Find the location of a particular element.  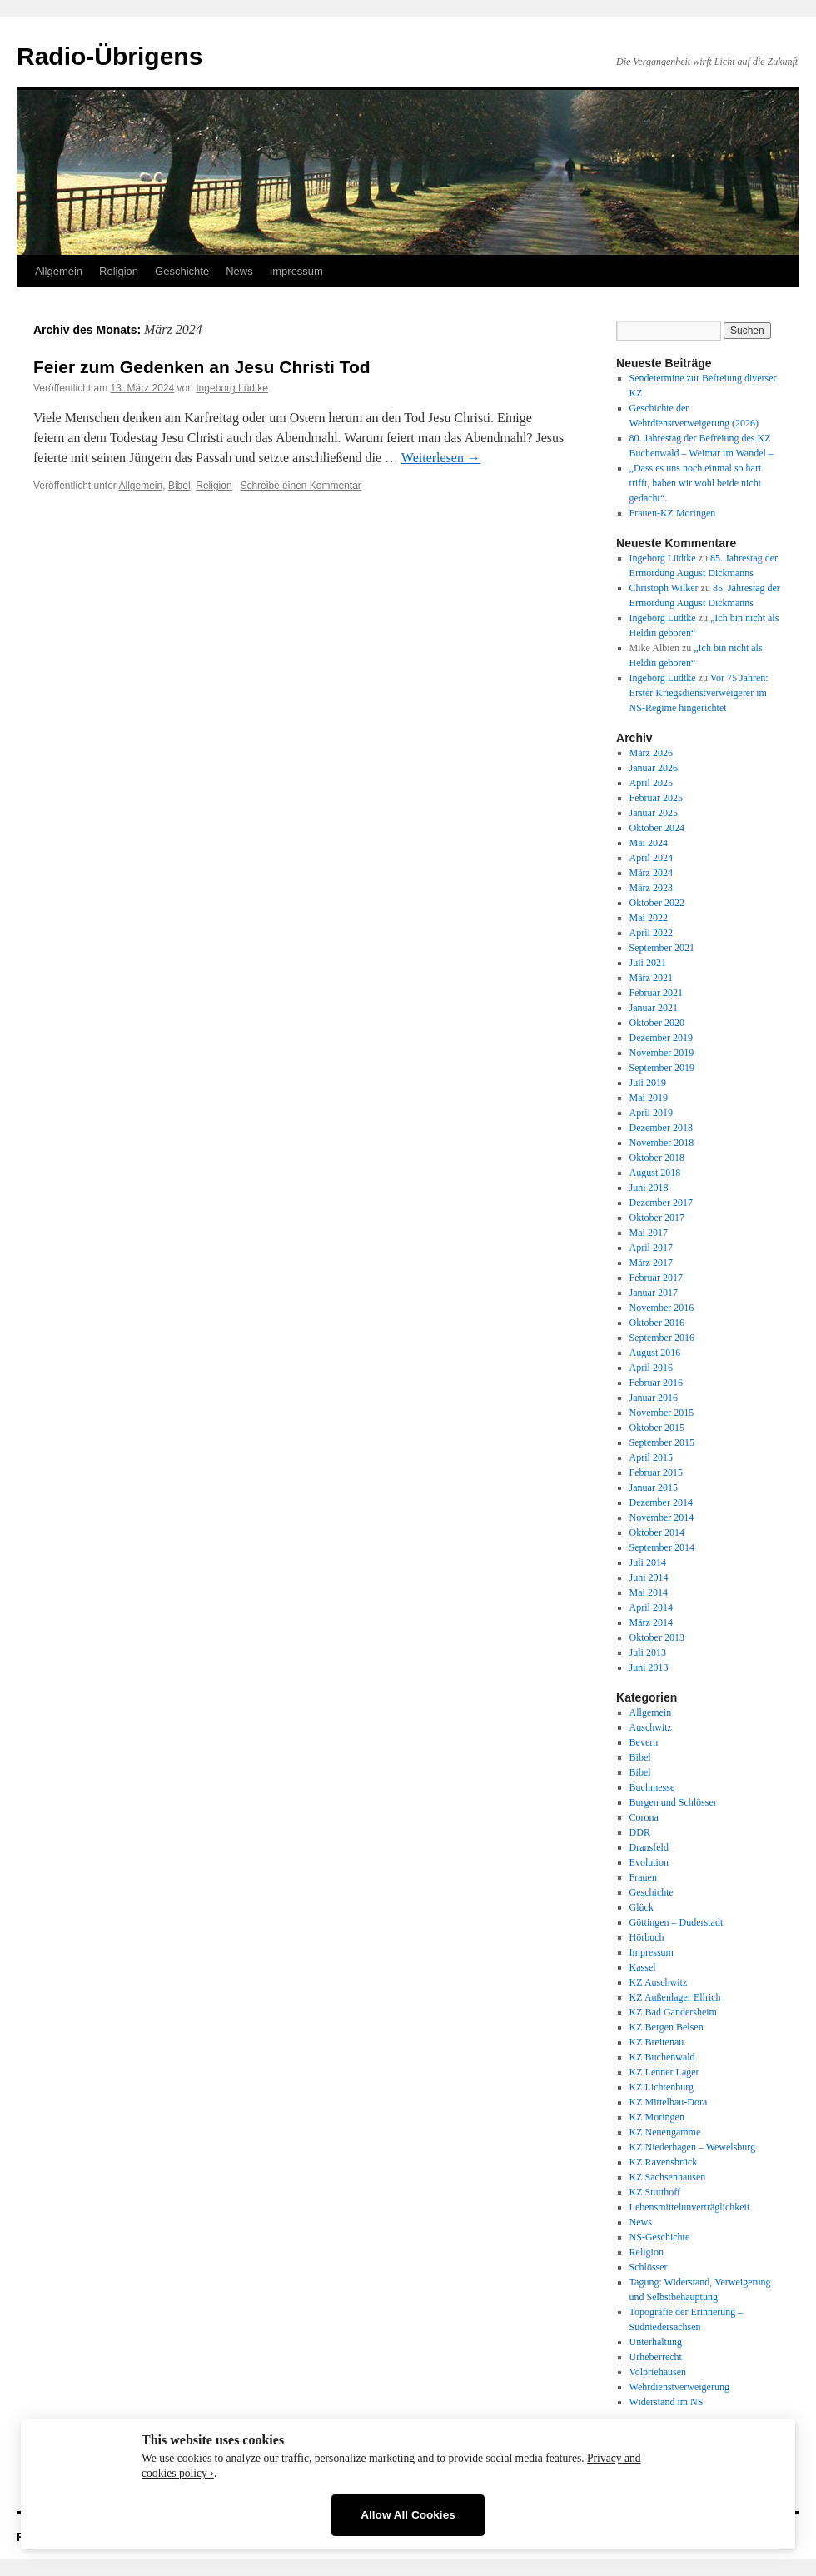

Juli 2014 is located at coordinates (647, 1562).